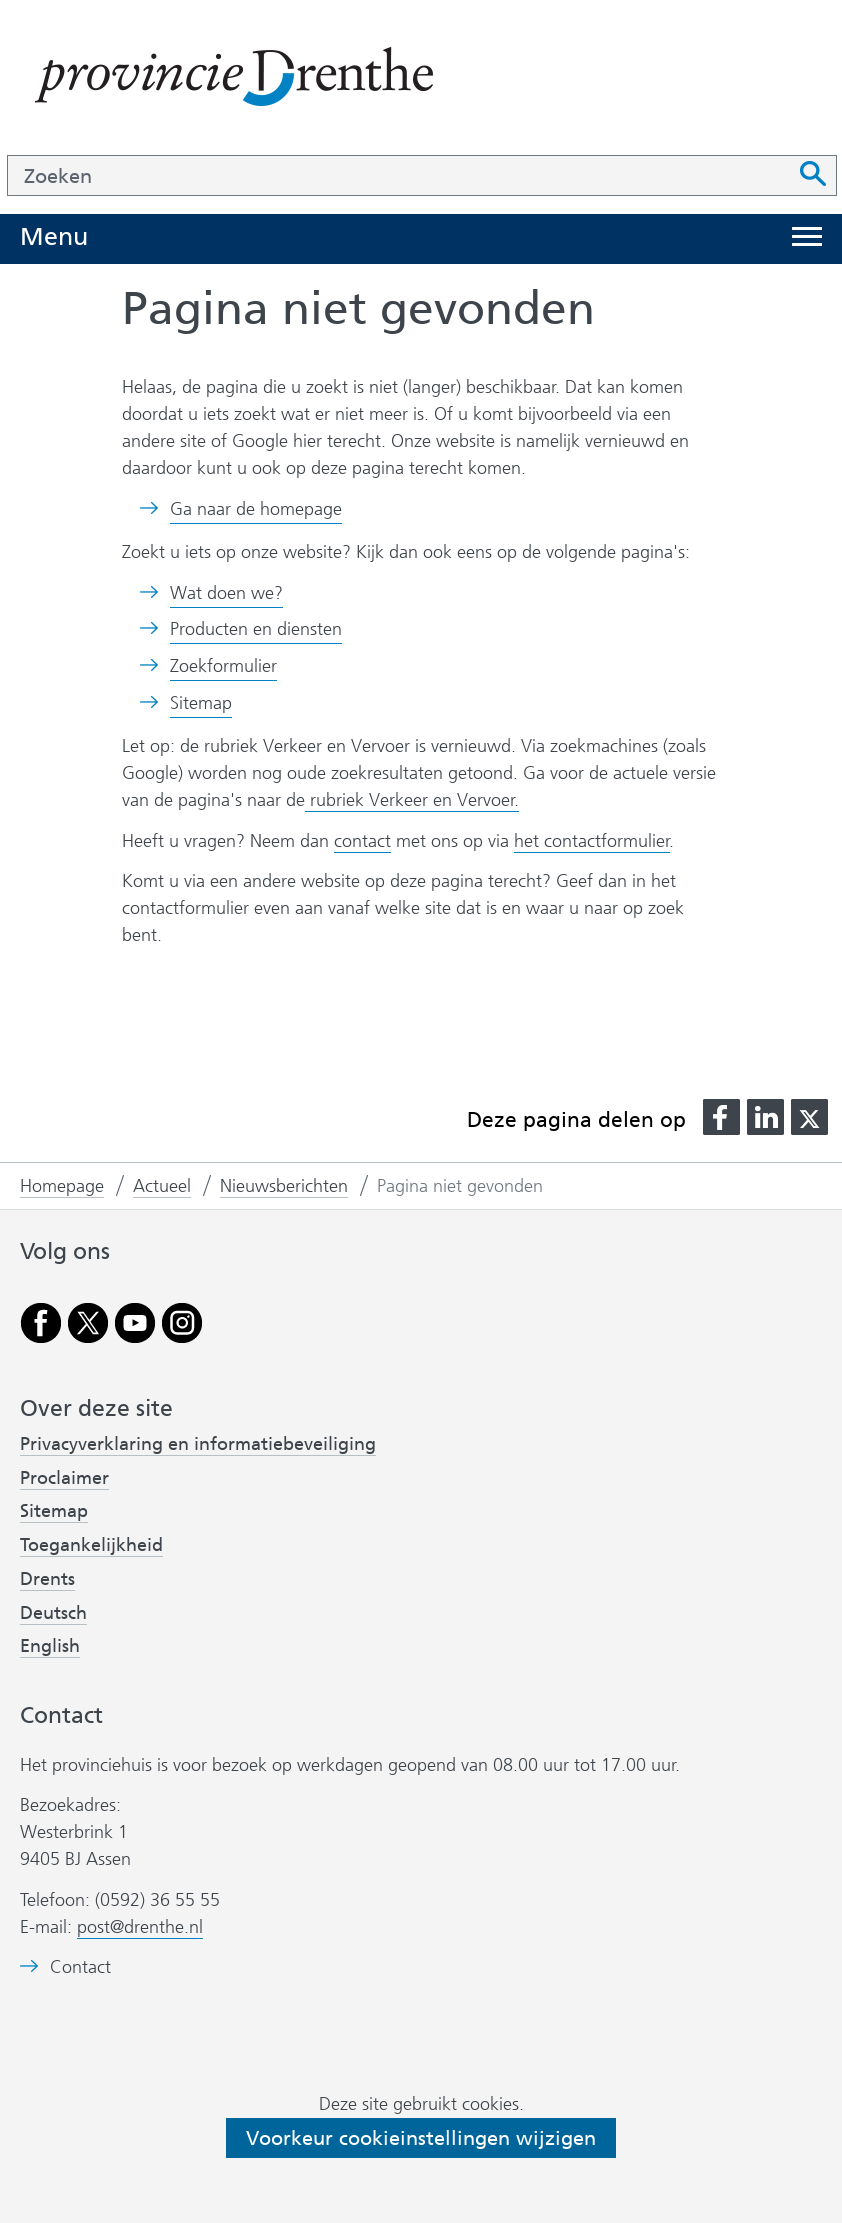 The width and height of the screenshot is (842, 2223). Describe the element at coordinates (412, 800) in the screenshot. I see `rubriek Verkeer en Vervoer.` at that location.